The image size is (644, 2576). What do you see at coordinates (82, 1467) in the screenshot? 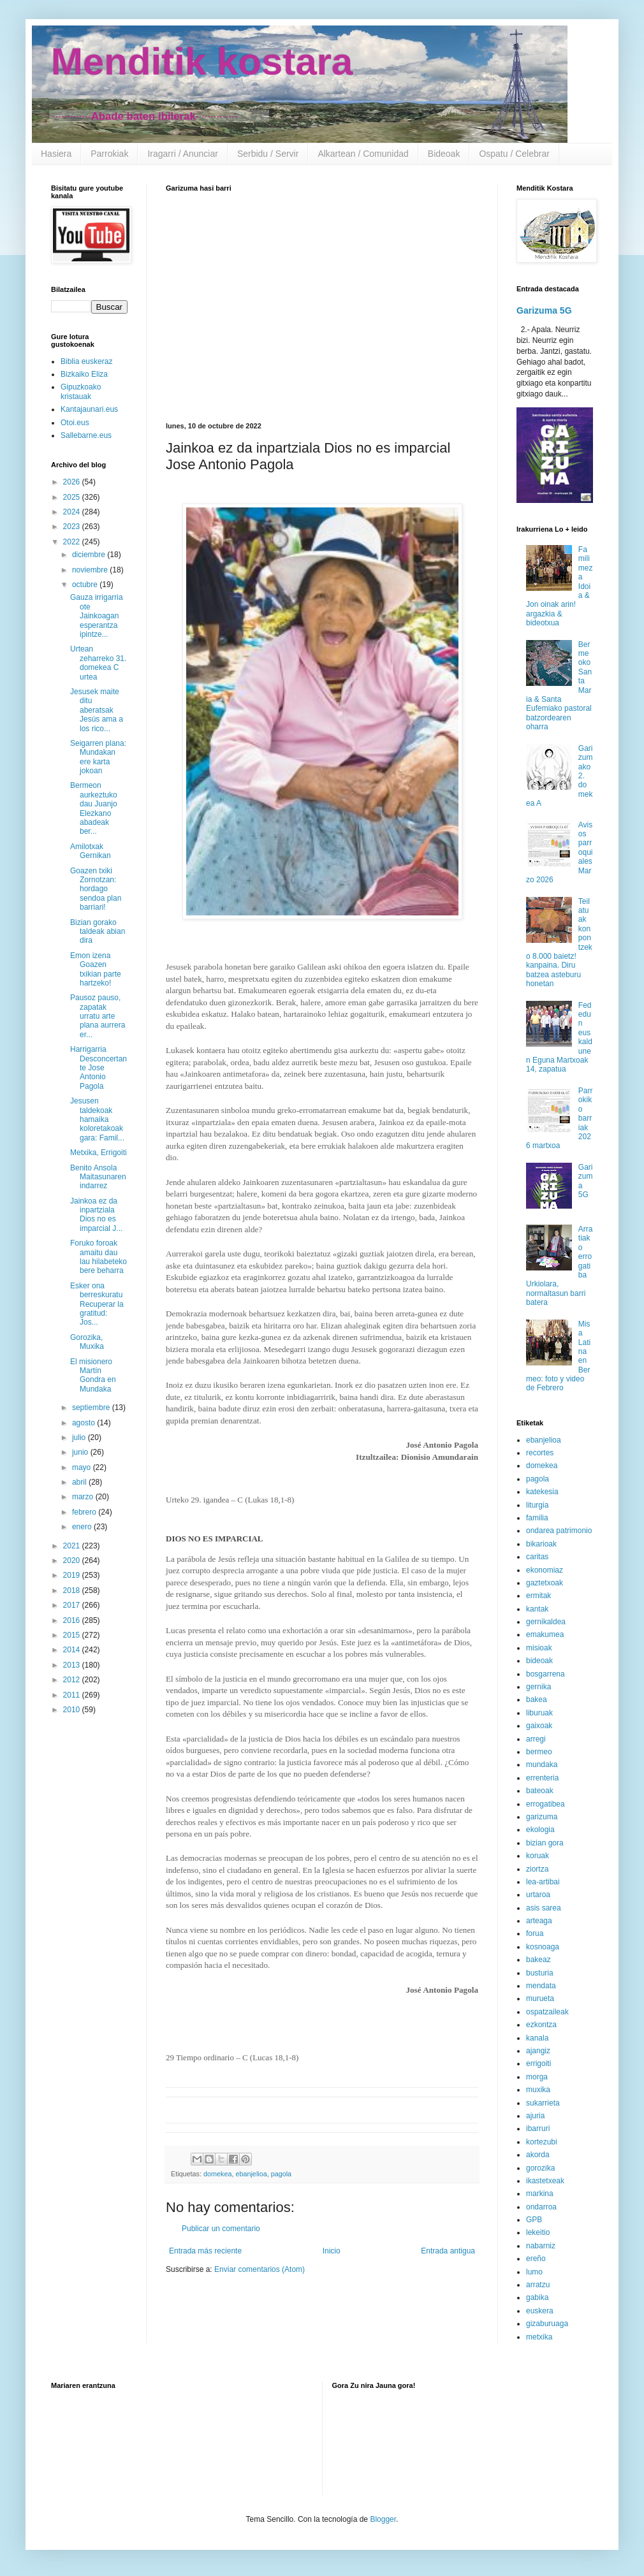
I see `mayo` at bounding box center [82, 1467].